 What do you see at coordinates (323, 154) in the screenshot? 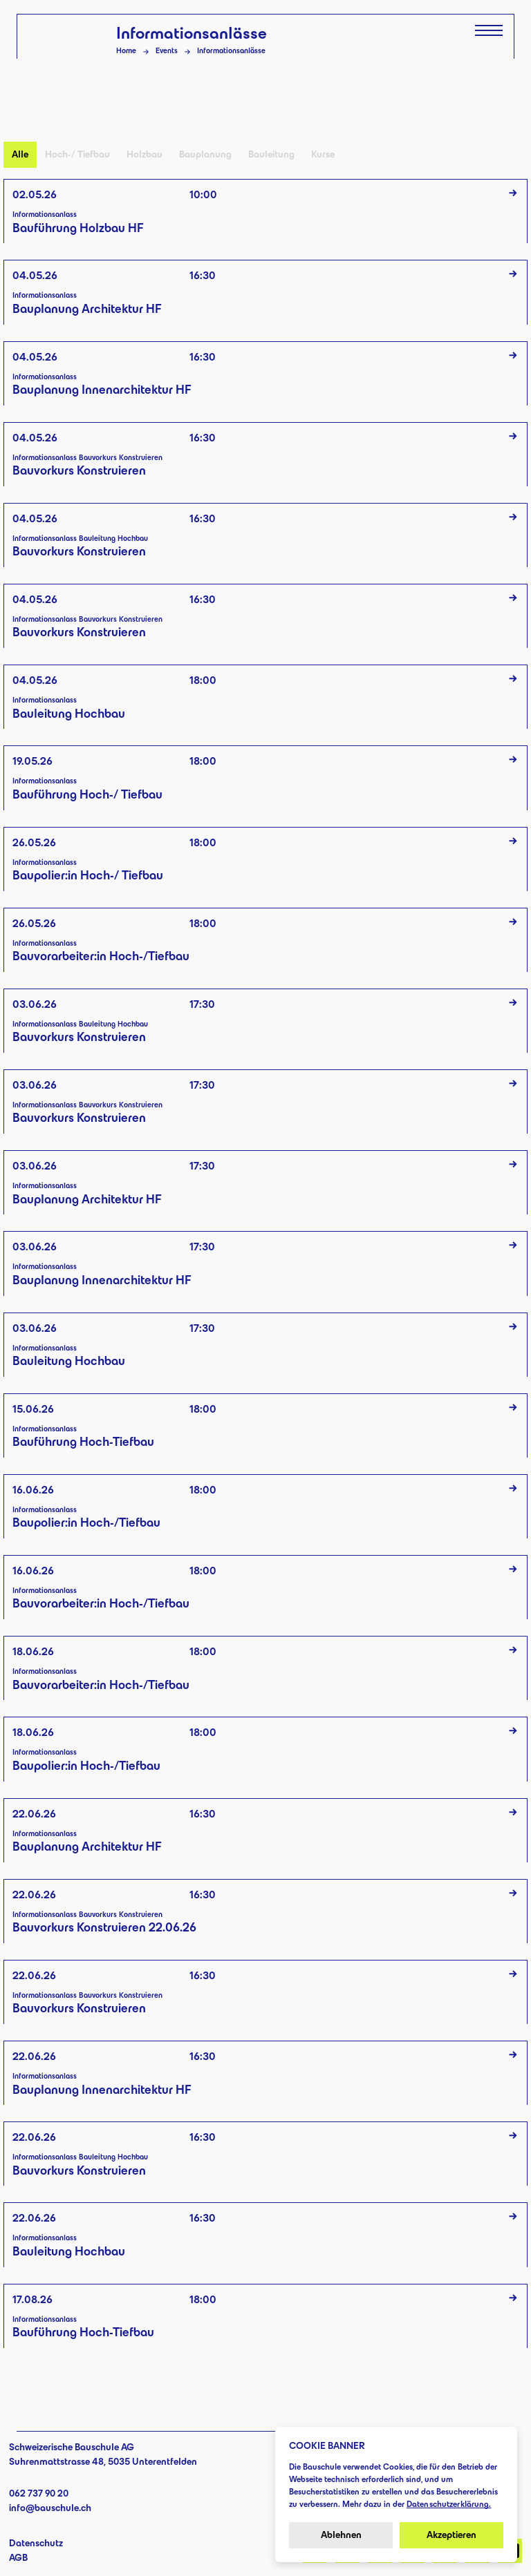
I see `Kurse` at bounding box center [323, 154].